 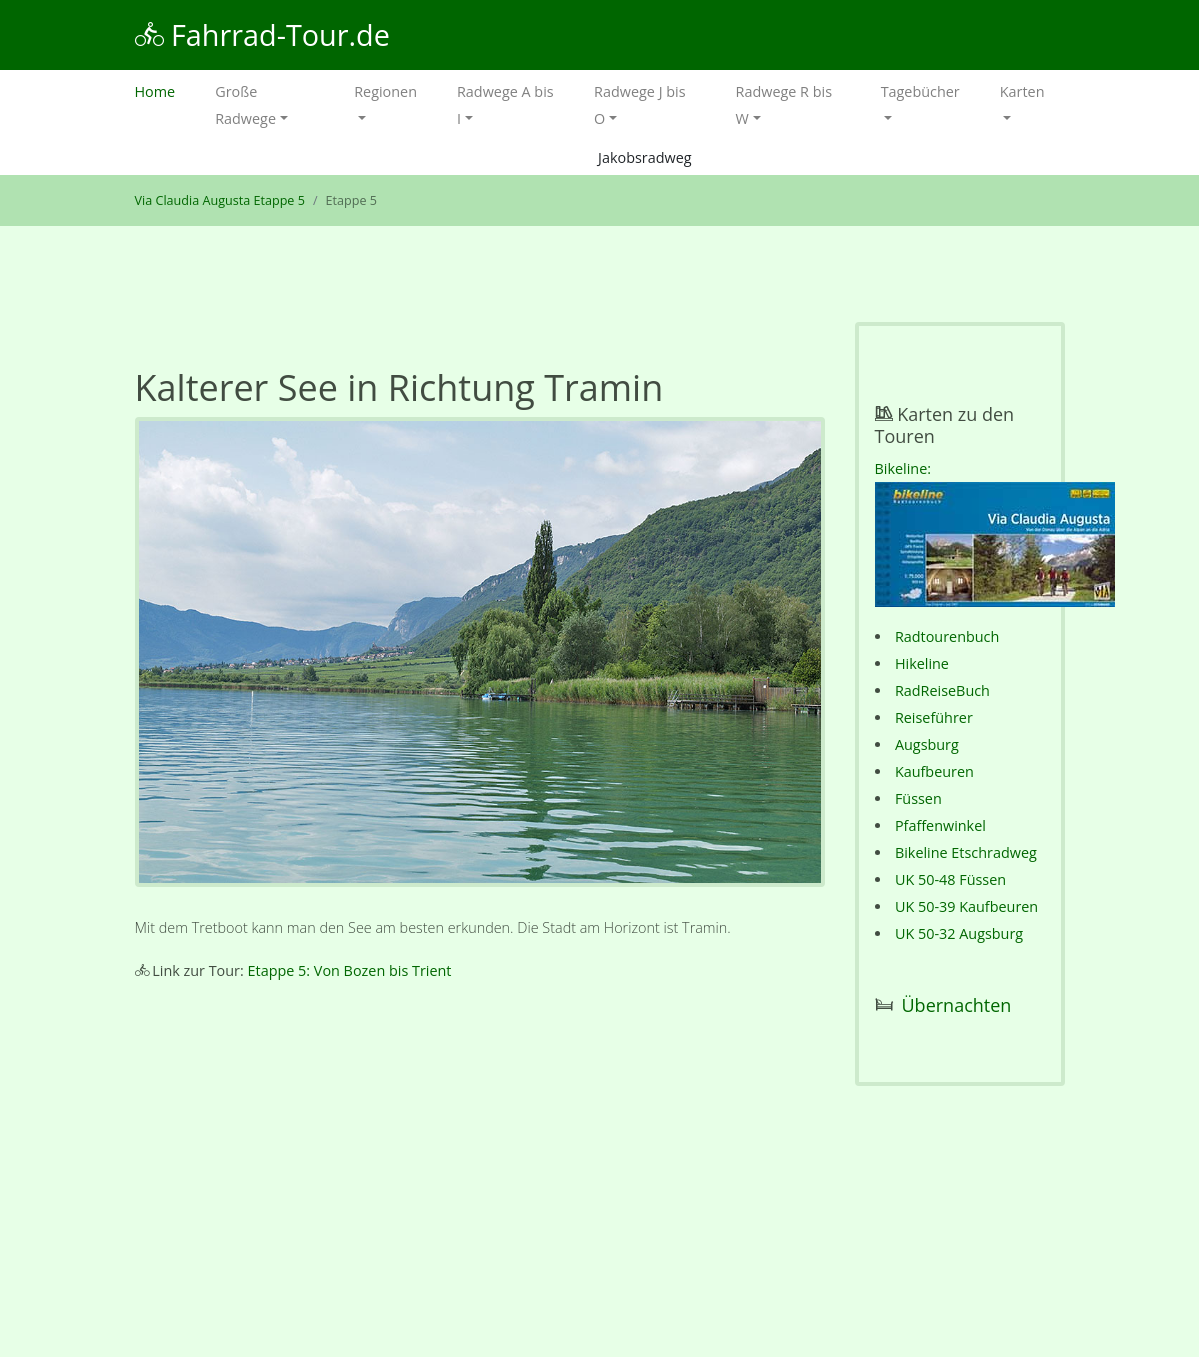 I want to click on Füssen, so click(x=918, y=798).